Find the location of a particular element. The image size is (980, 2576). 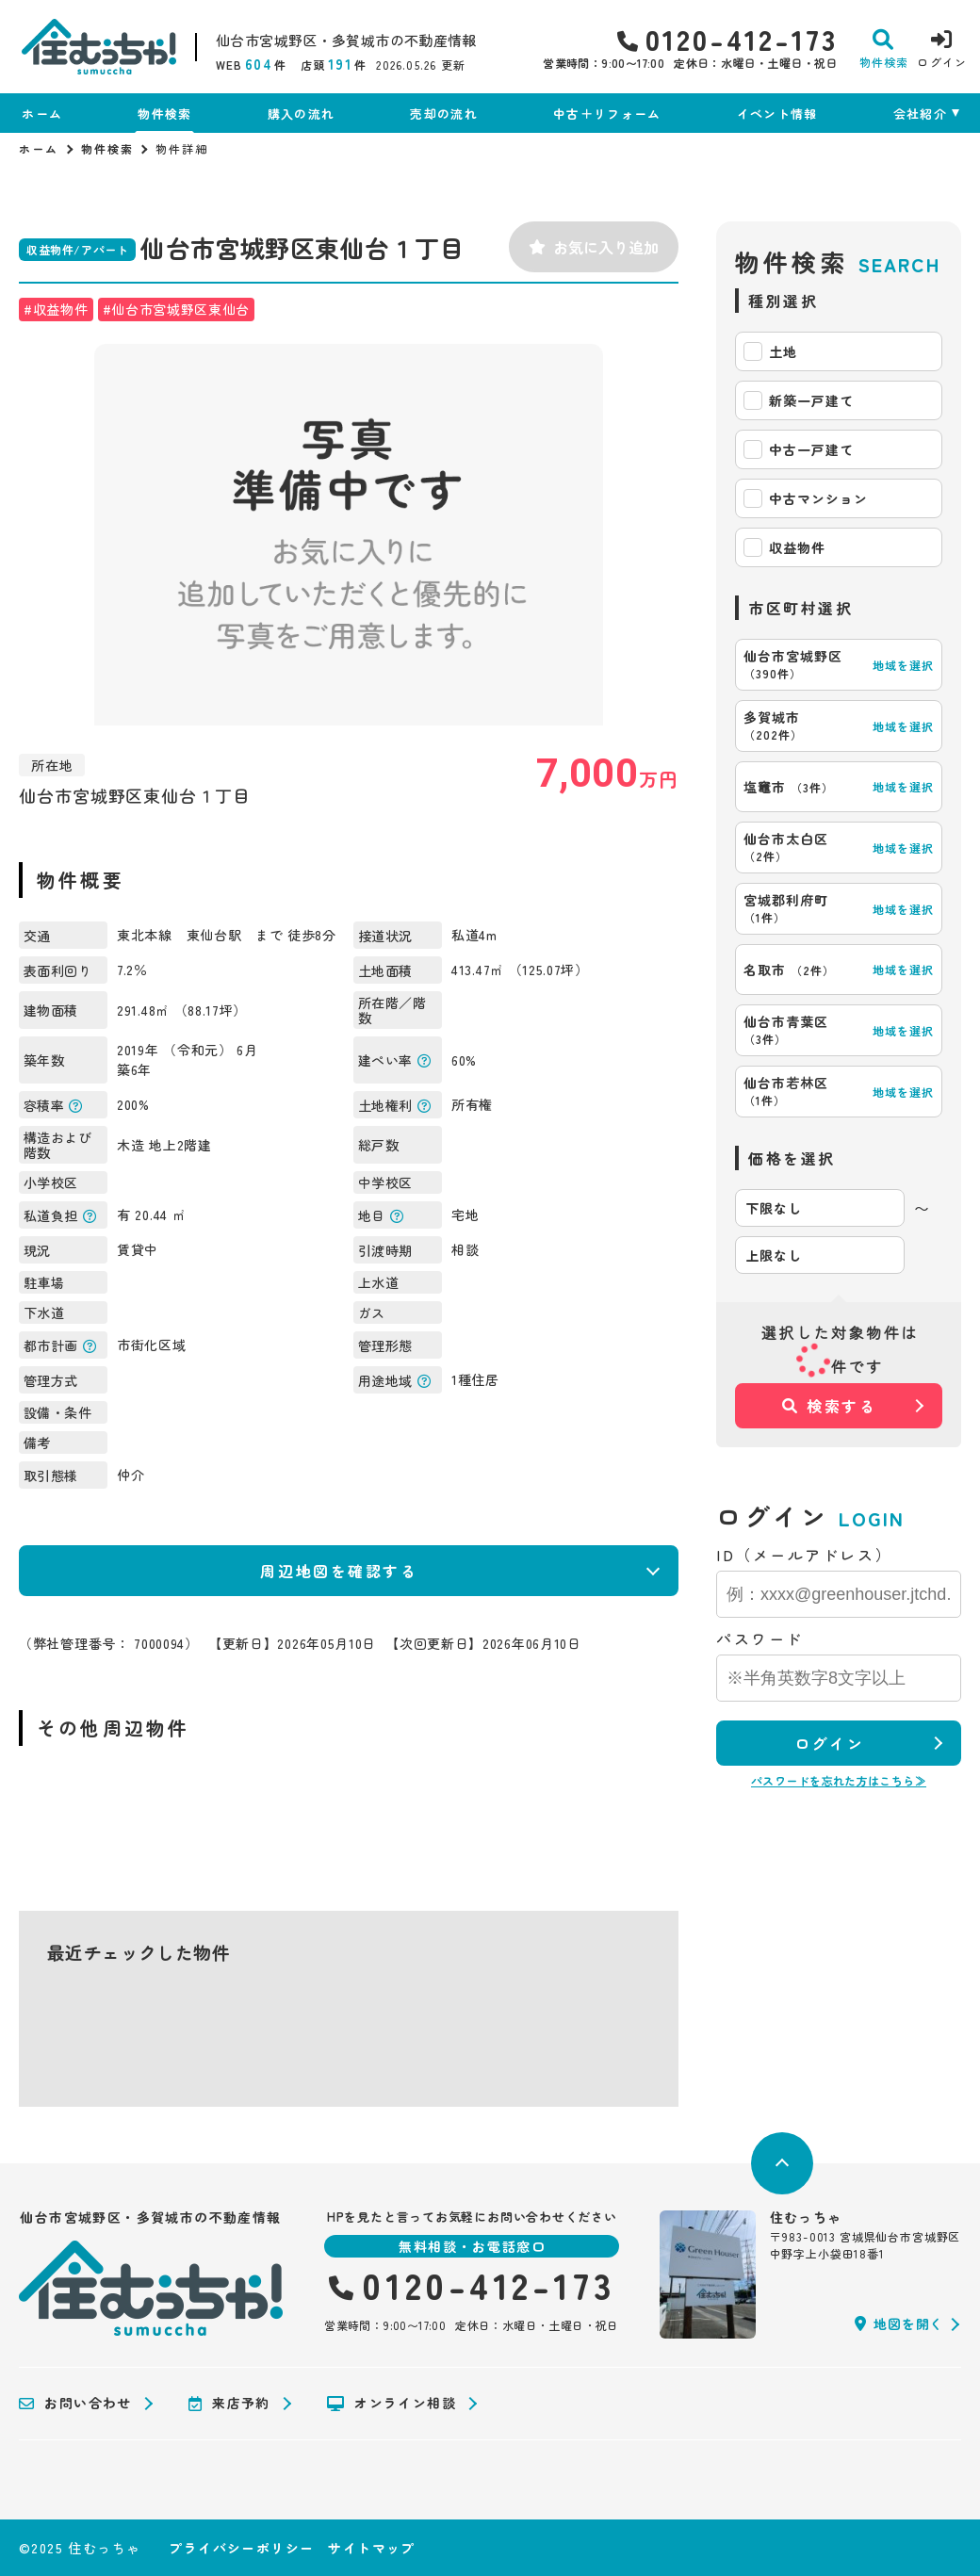

検索する is located at coordinates (829, 1405).